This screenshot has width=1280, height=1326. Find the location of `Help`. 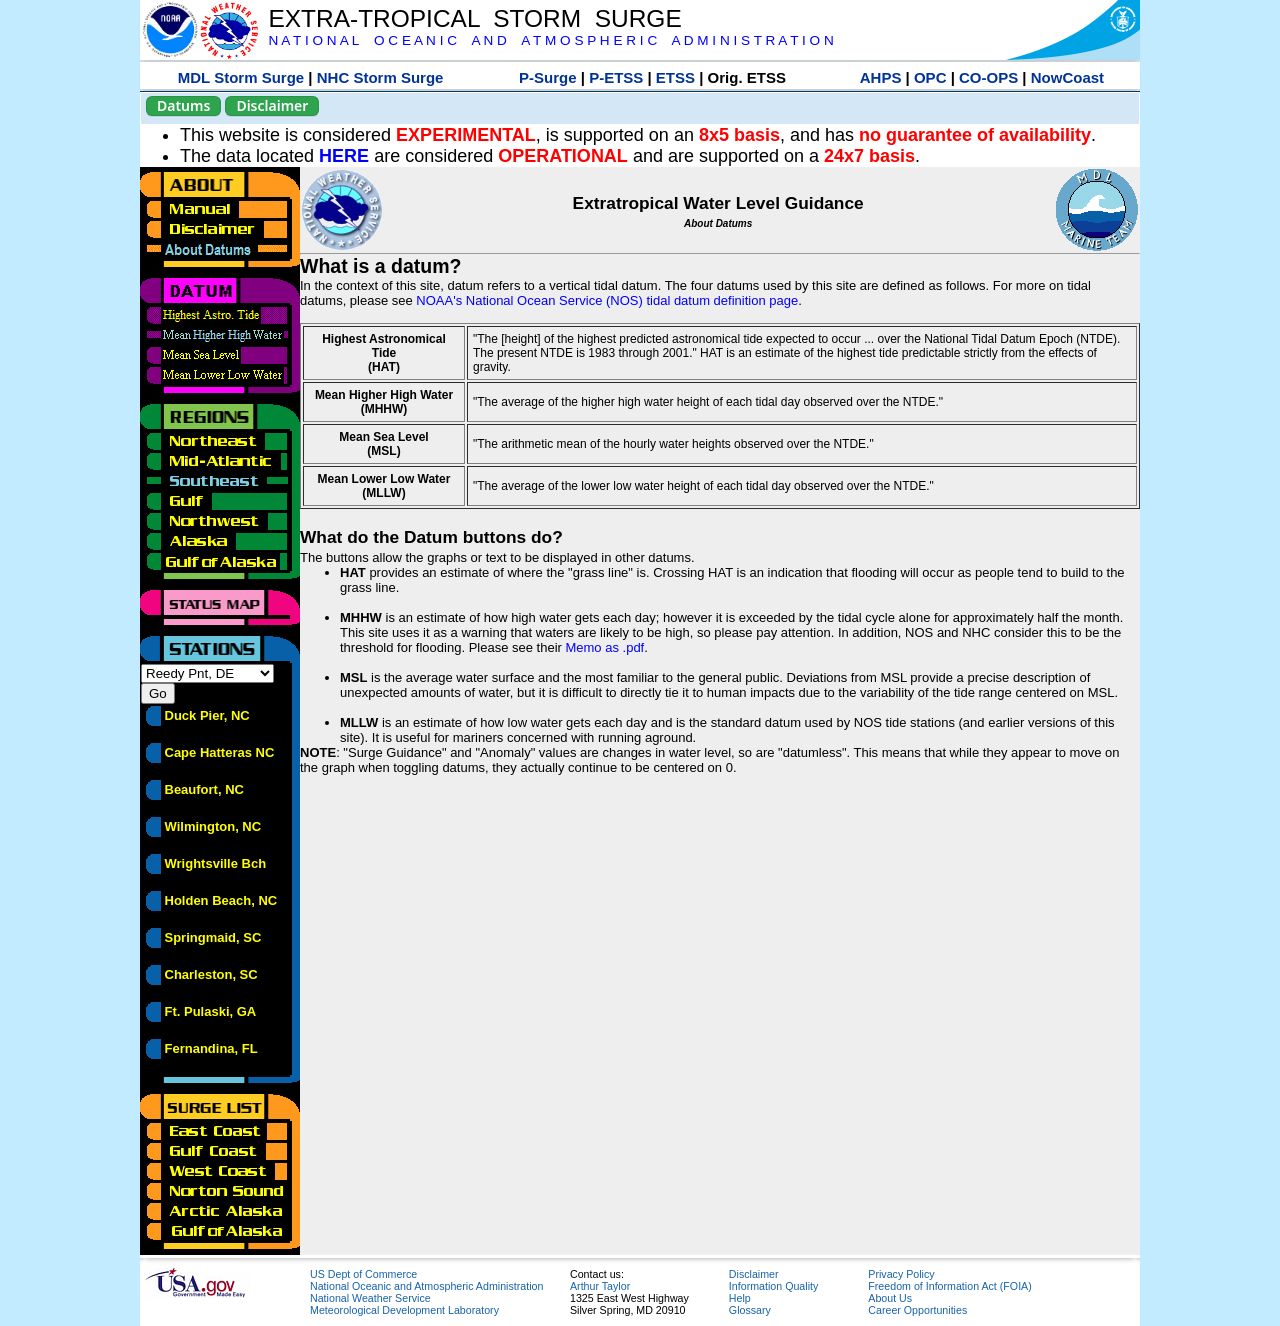

Help is located at coordinates (740, 1298).